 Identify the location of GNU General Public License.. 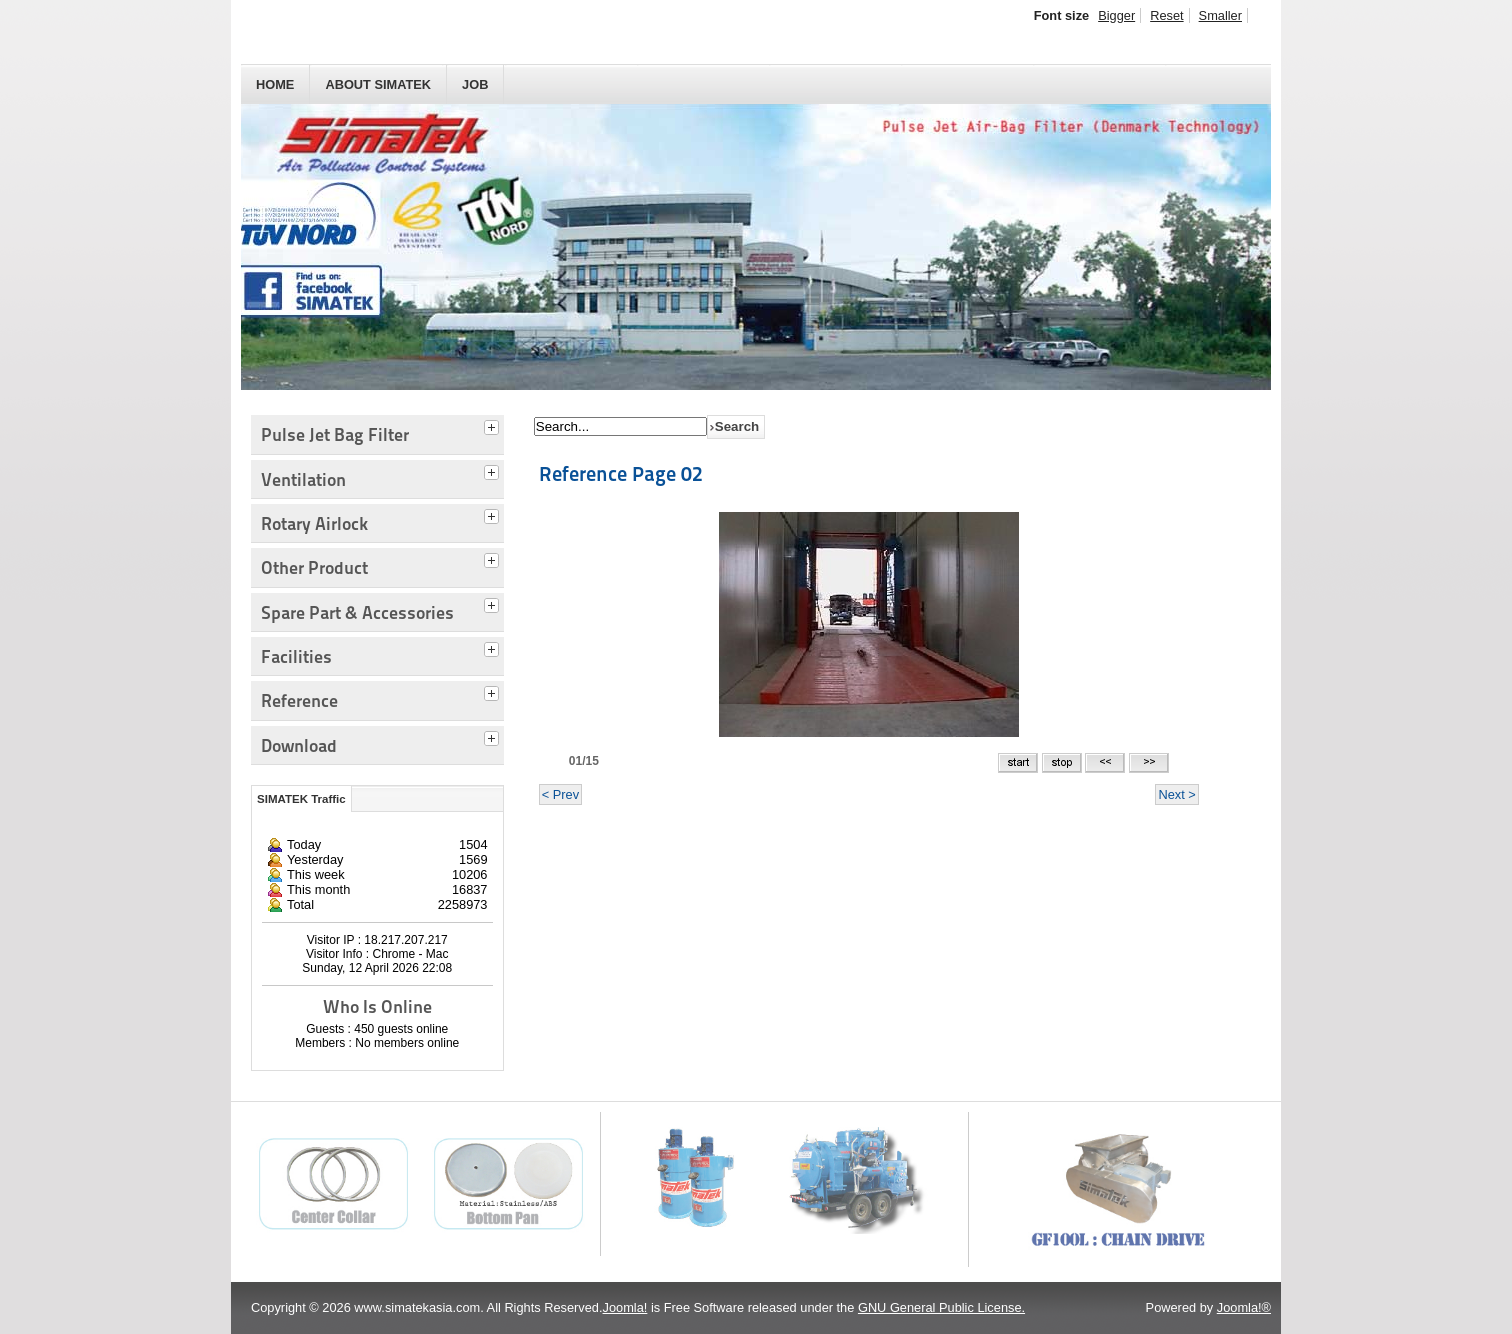
(941, 1307).